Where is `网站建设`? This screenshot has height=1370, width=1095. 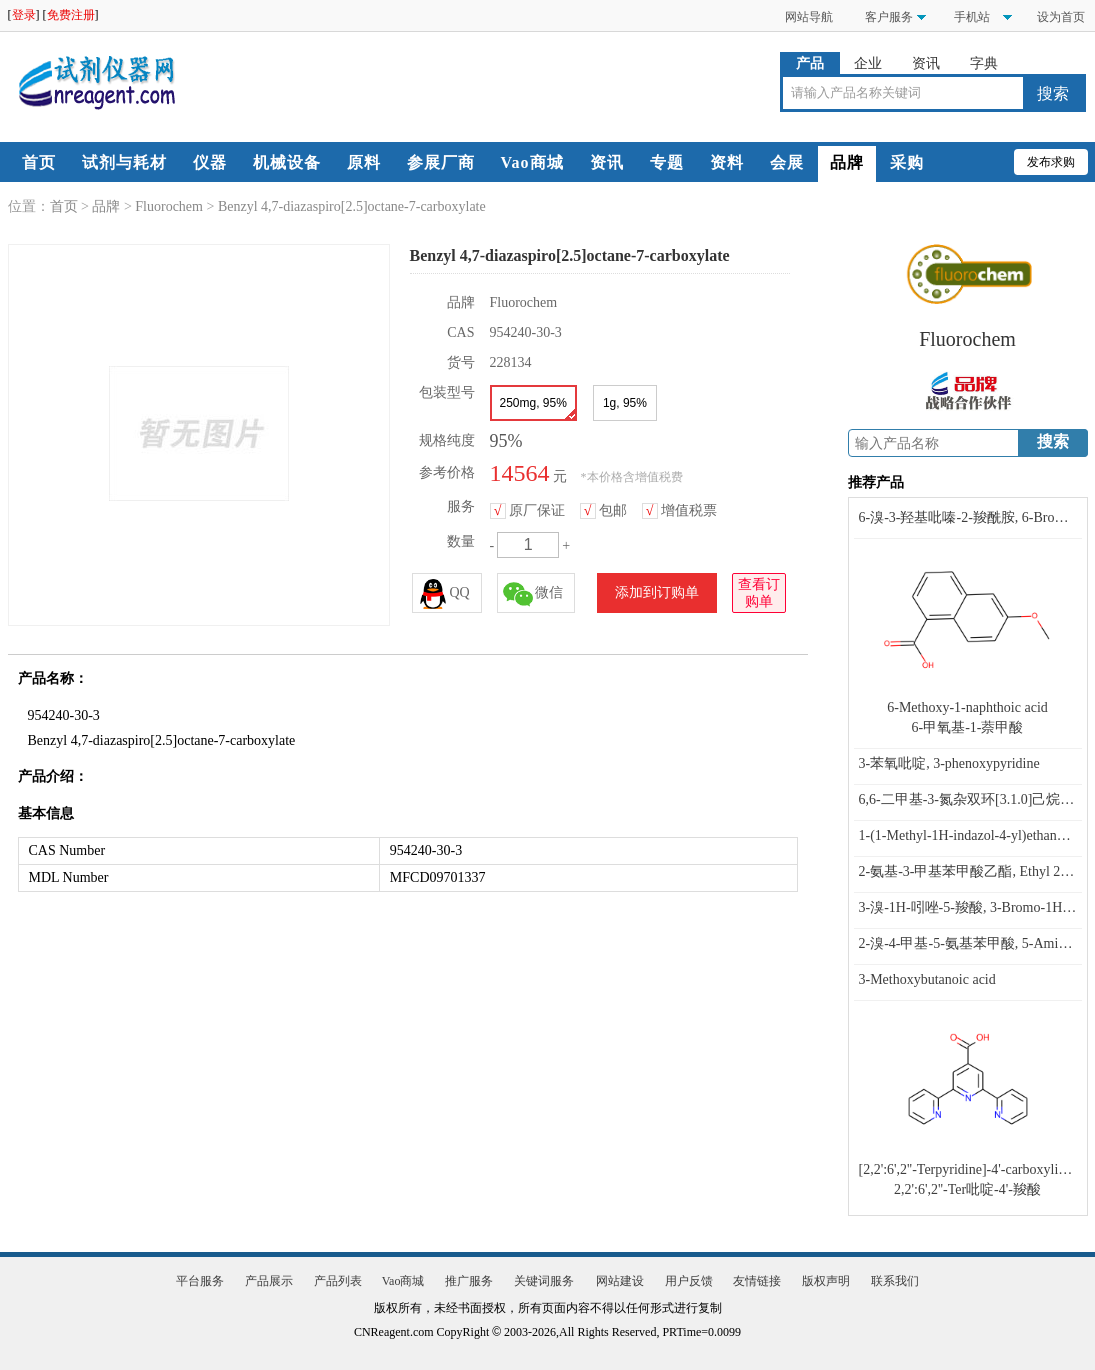
网站建设 is located at coordinates (620, 1281).